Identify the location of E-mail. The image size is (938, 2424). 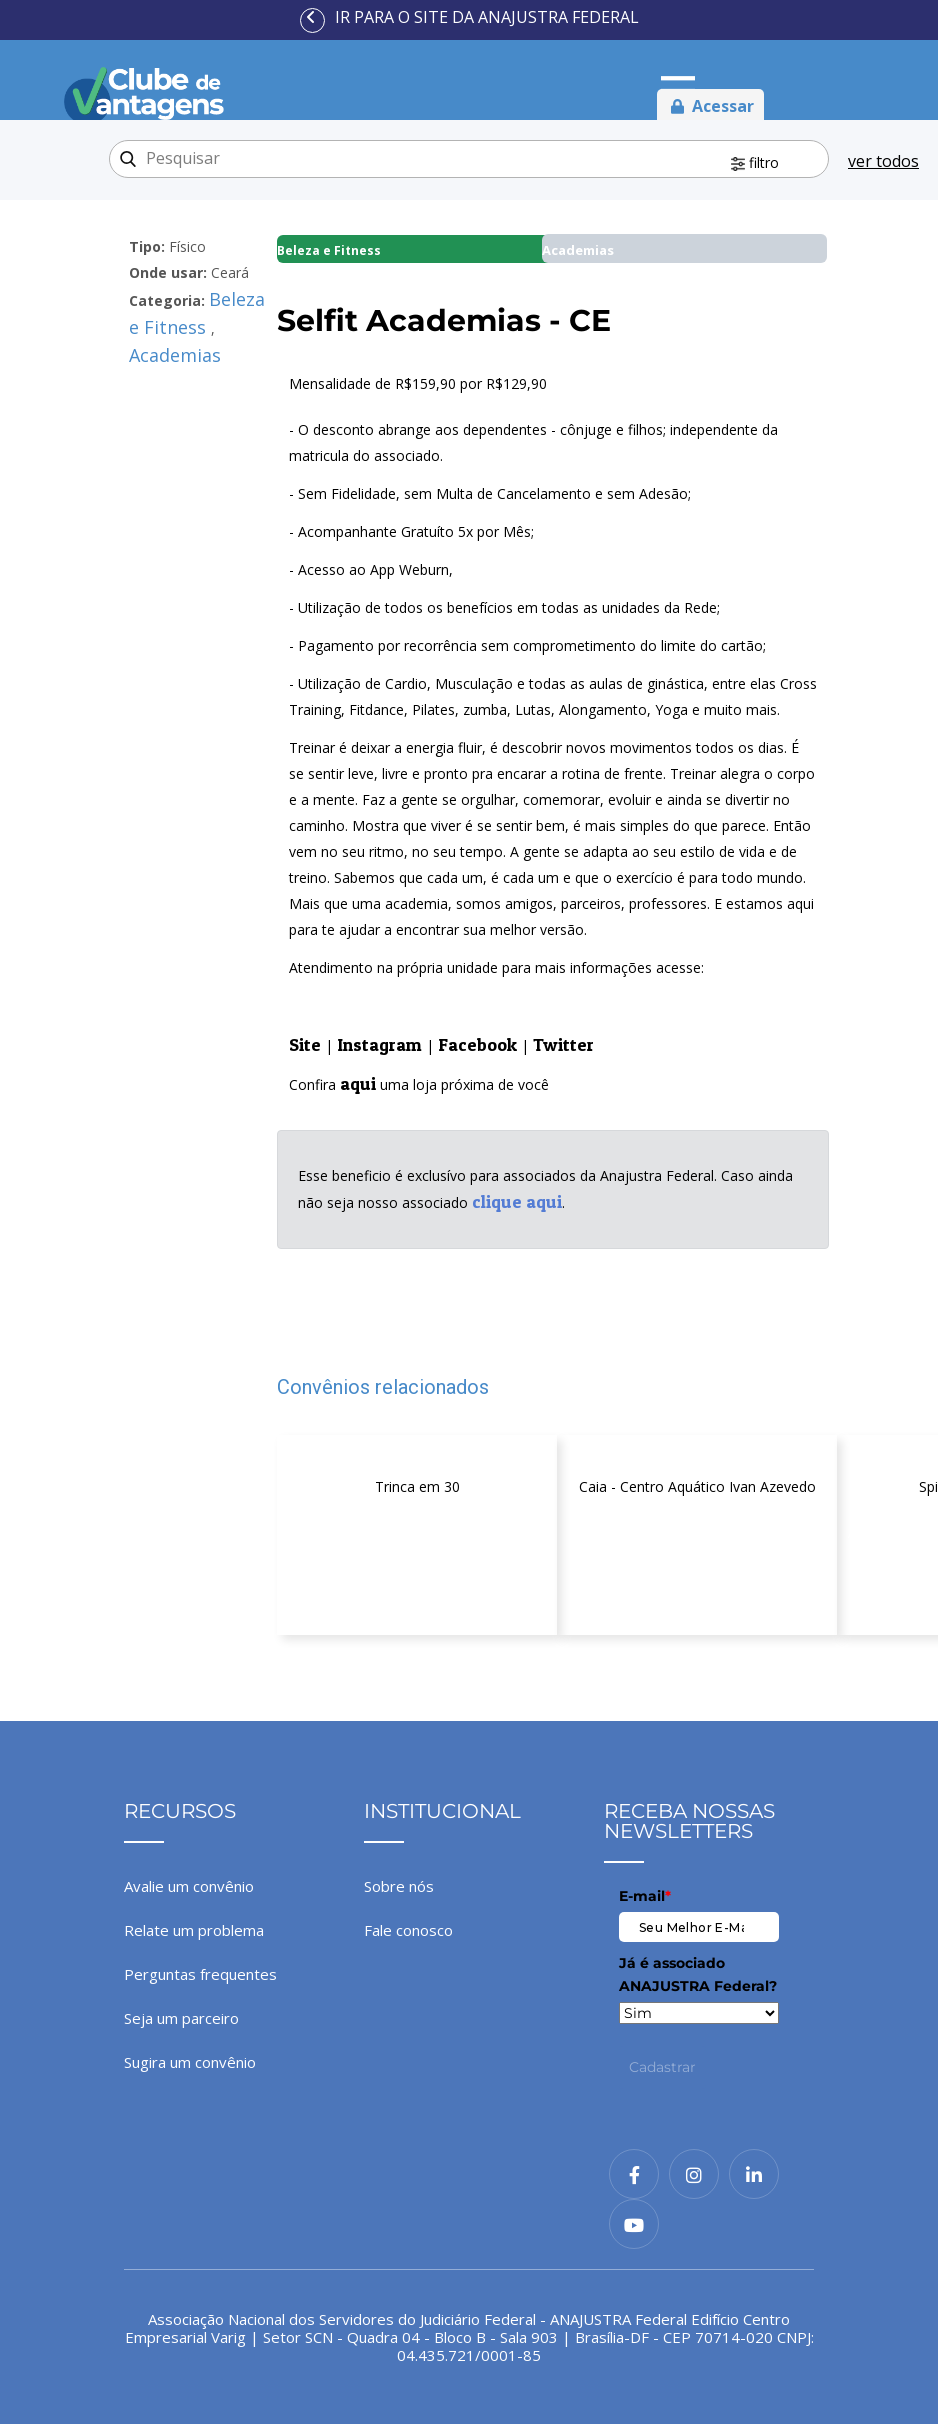
(645, 1896).